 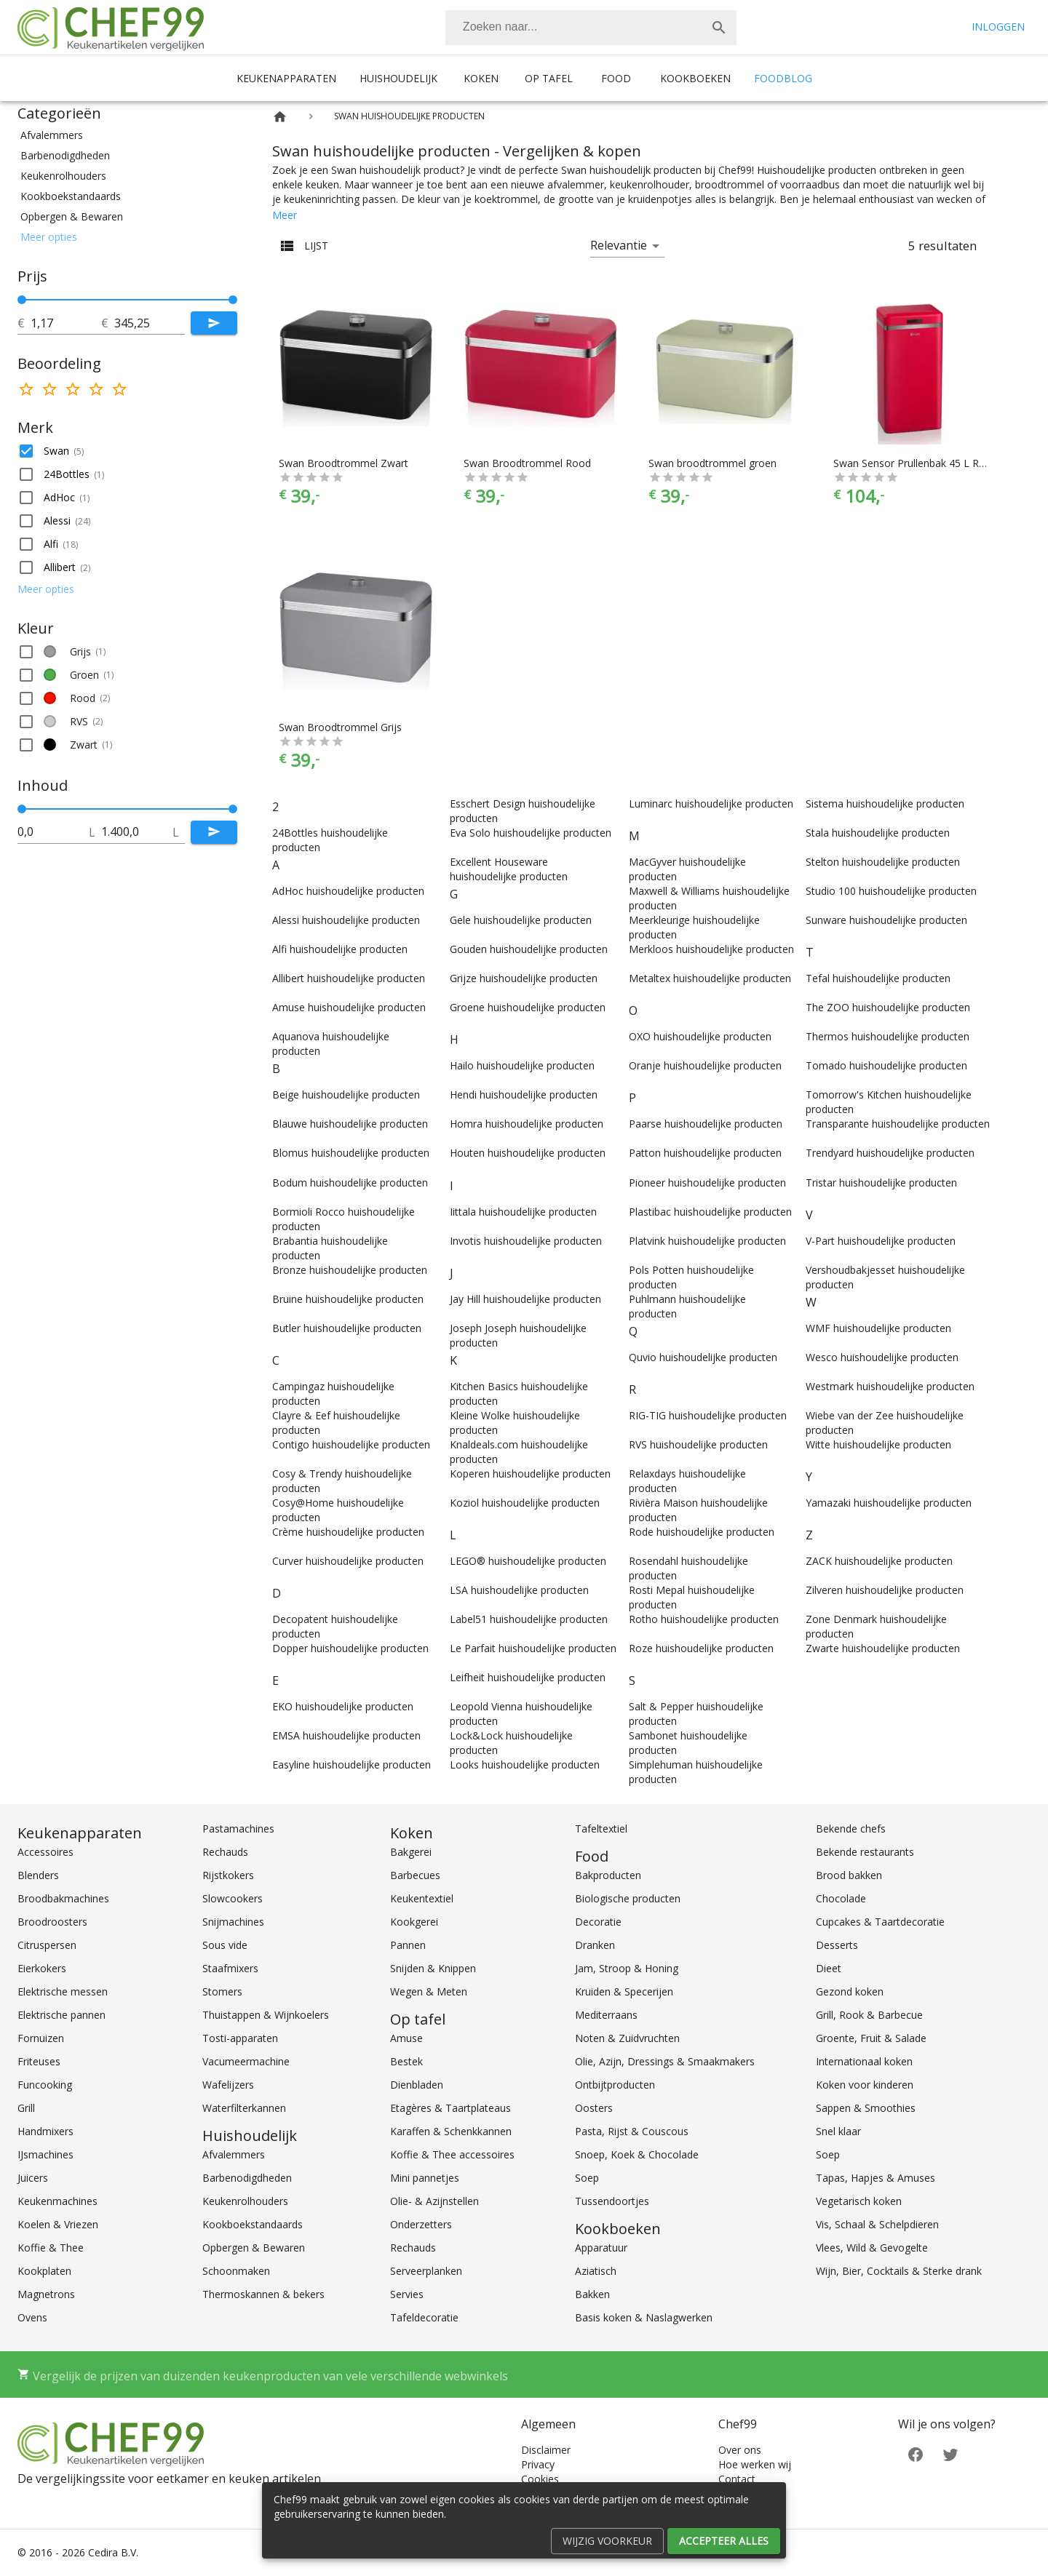 I want to click on Staafmixers, so click(x=230, y=1968).